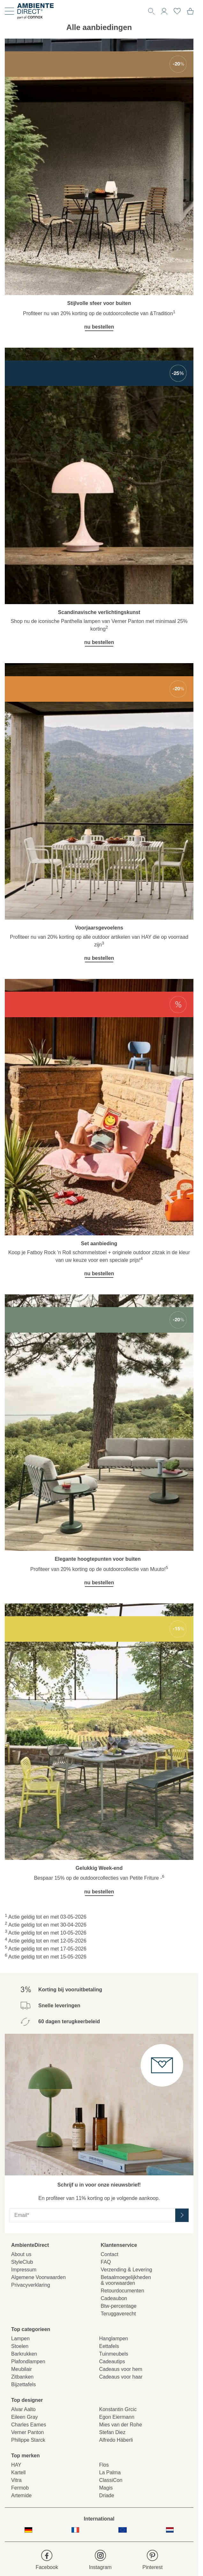 Image resolution: width=203 pixels, height=2576 pixels. What do you see at coordinates (16, 2480) in the screenshot?
I see `Vitra` at bounding box center [16, 2480].